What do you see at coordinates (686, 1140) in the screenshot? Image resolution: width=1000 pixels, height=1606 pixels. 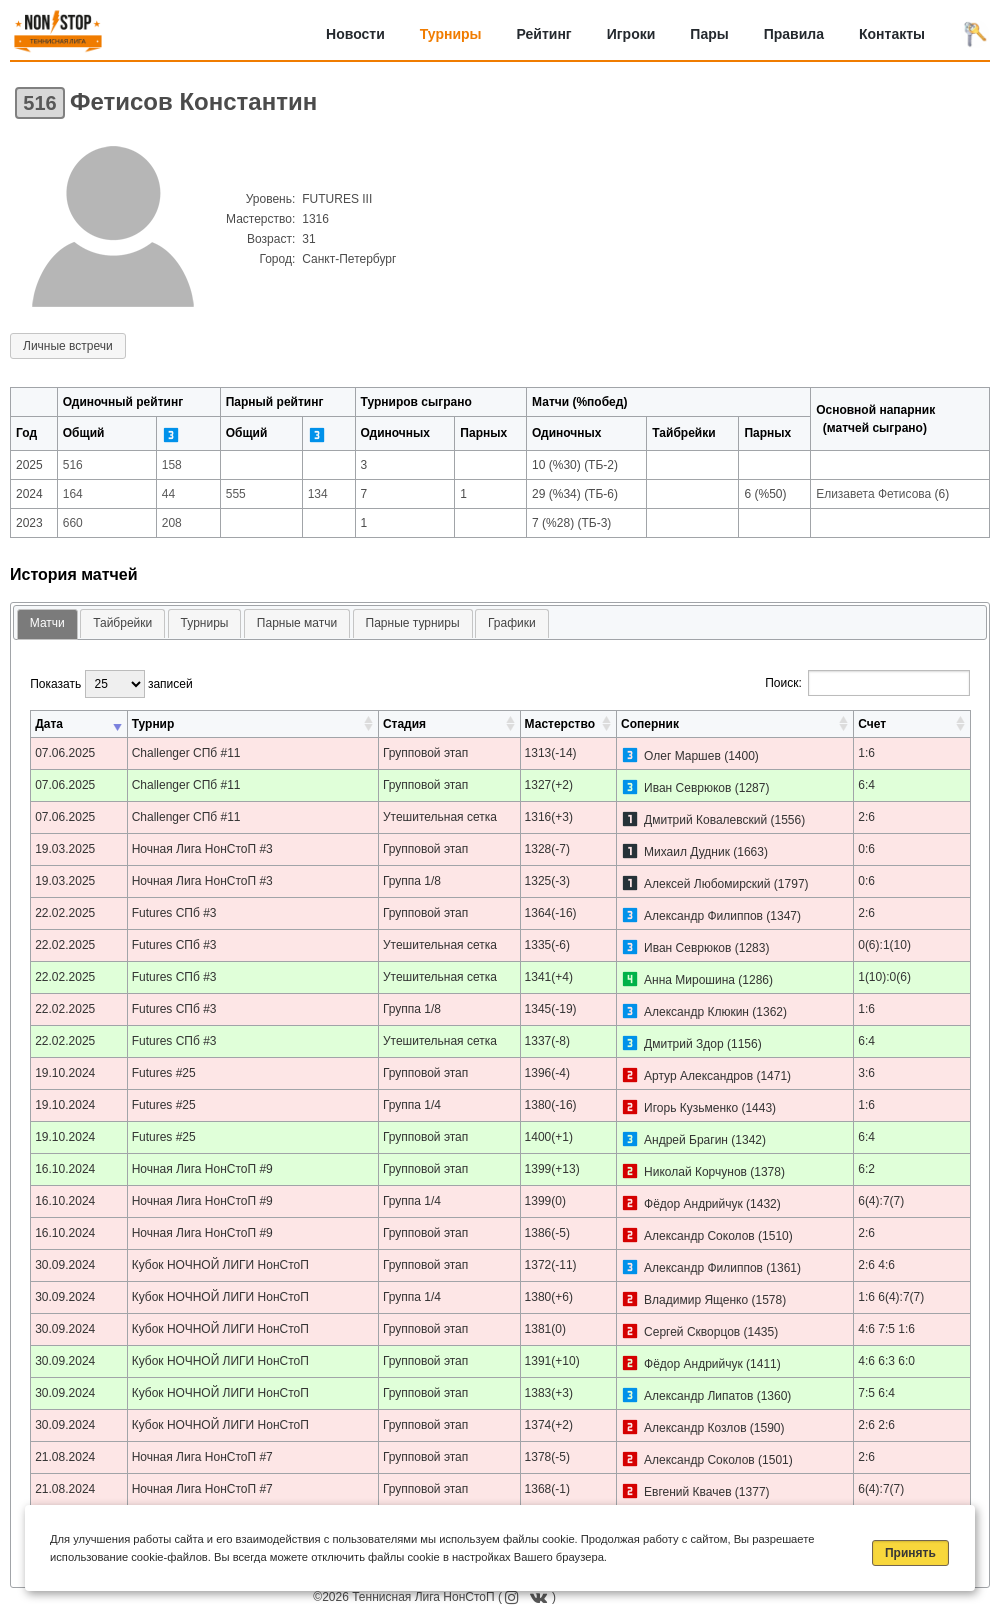 I see `Андрей Брагин` at bounding box center [686, 1140].